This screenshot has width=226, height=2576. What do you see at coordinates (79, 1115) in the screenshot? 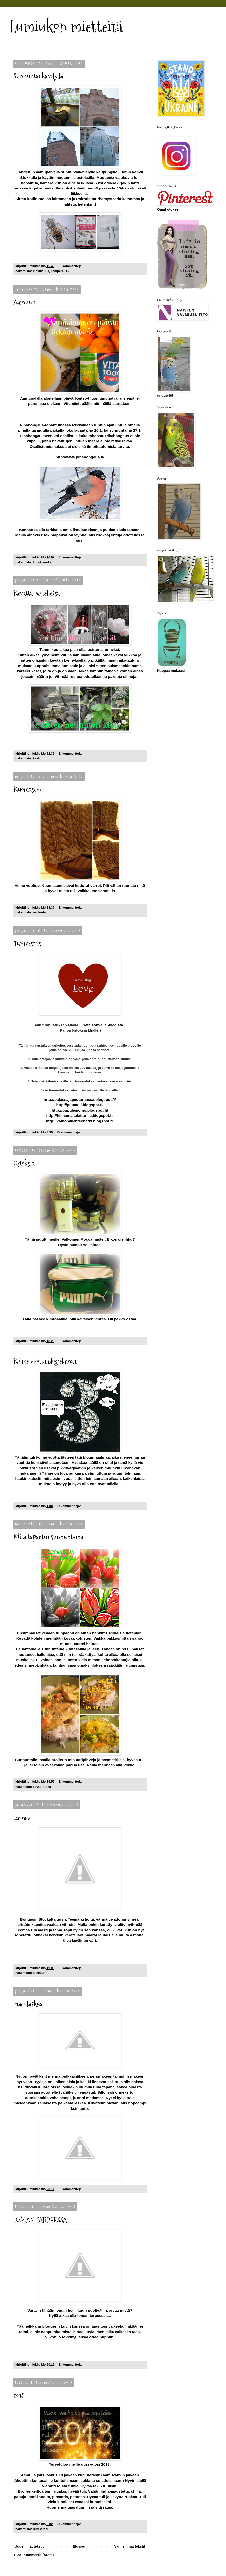
I see `http://hilmamaitolaiturilla.blogspot.fi/` at bounding box center [79, 1115].